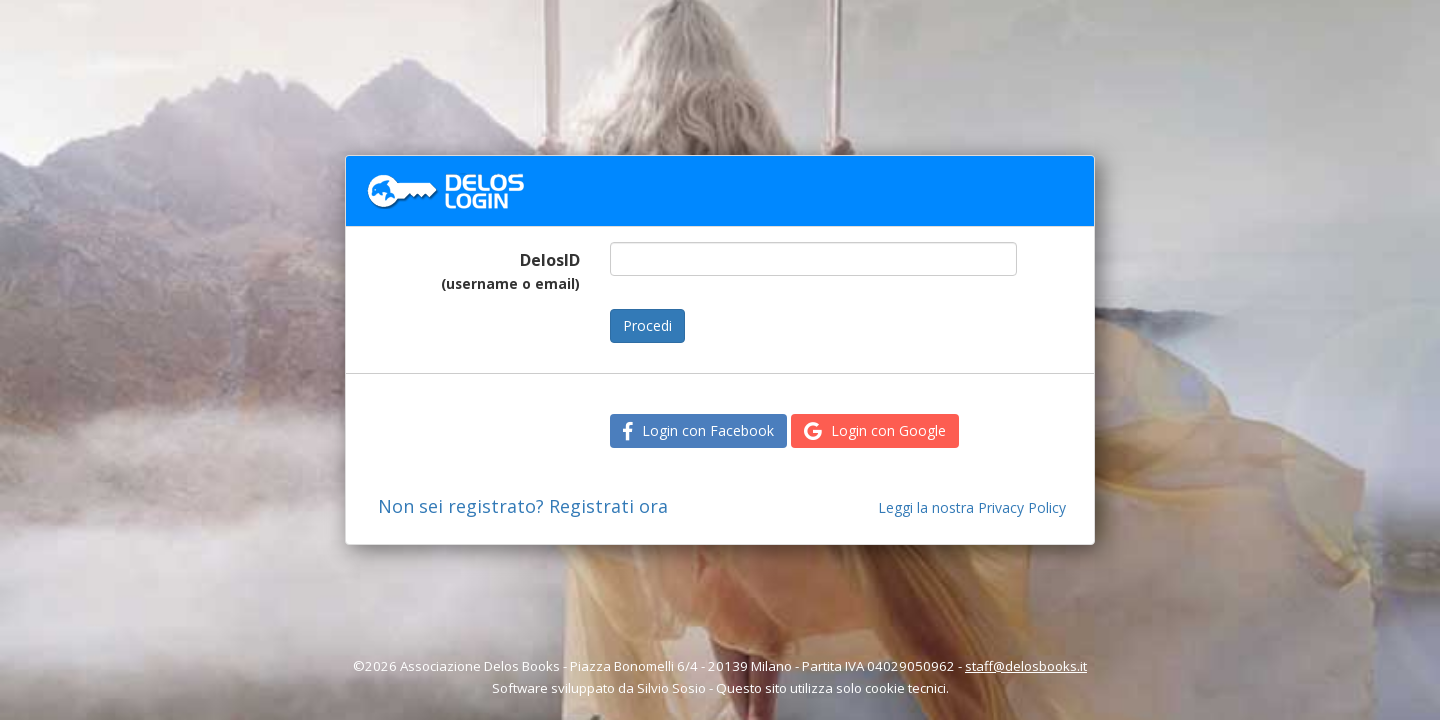 This screenshot has width=1440, height=720. I want to click on Procedi, so click(647, 325).